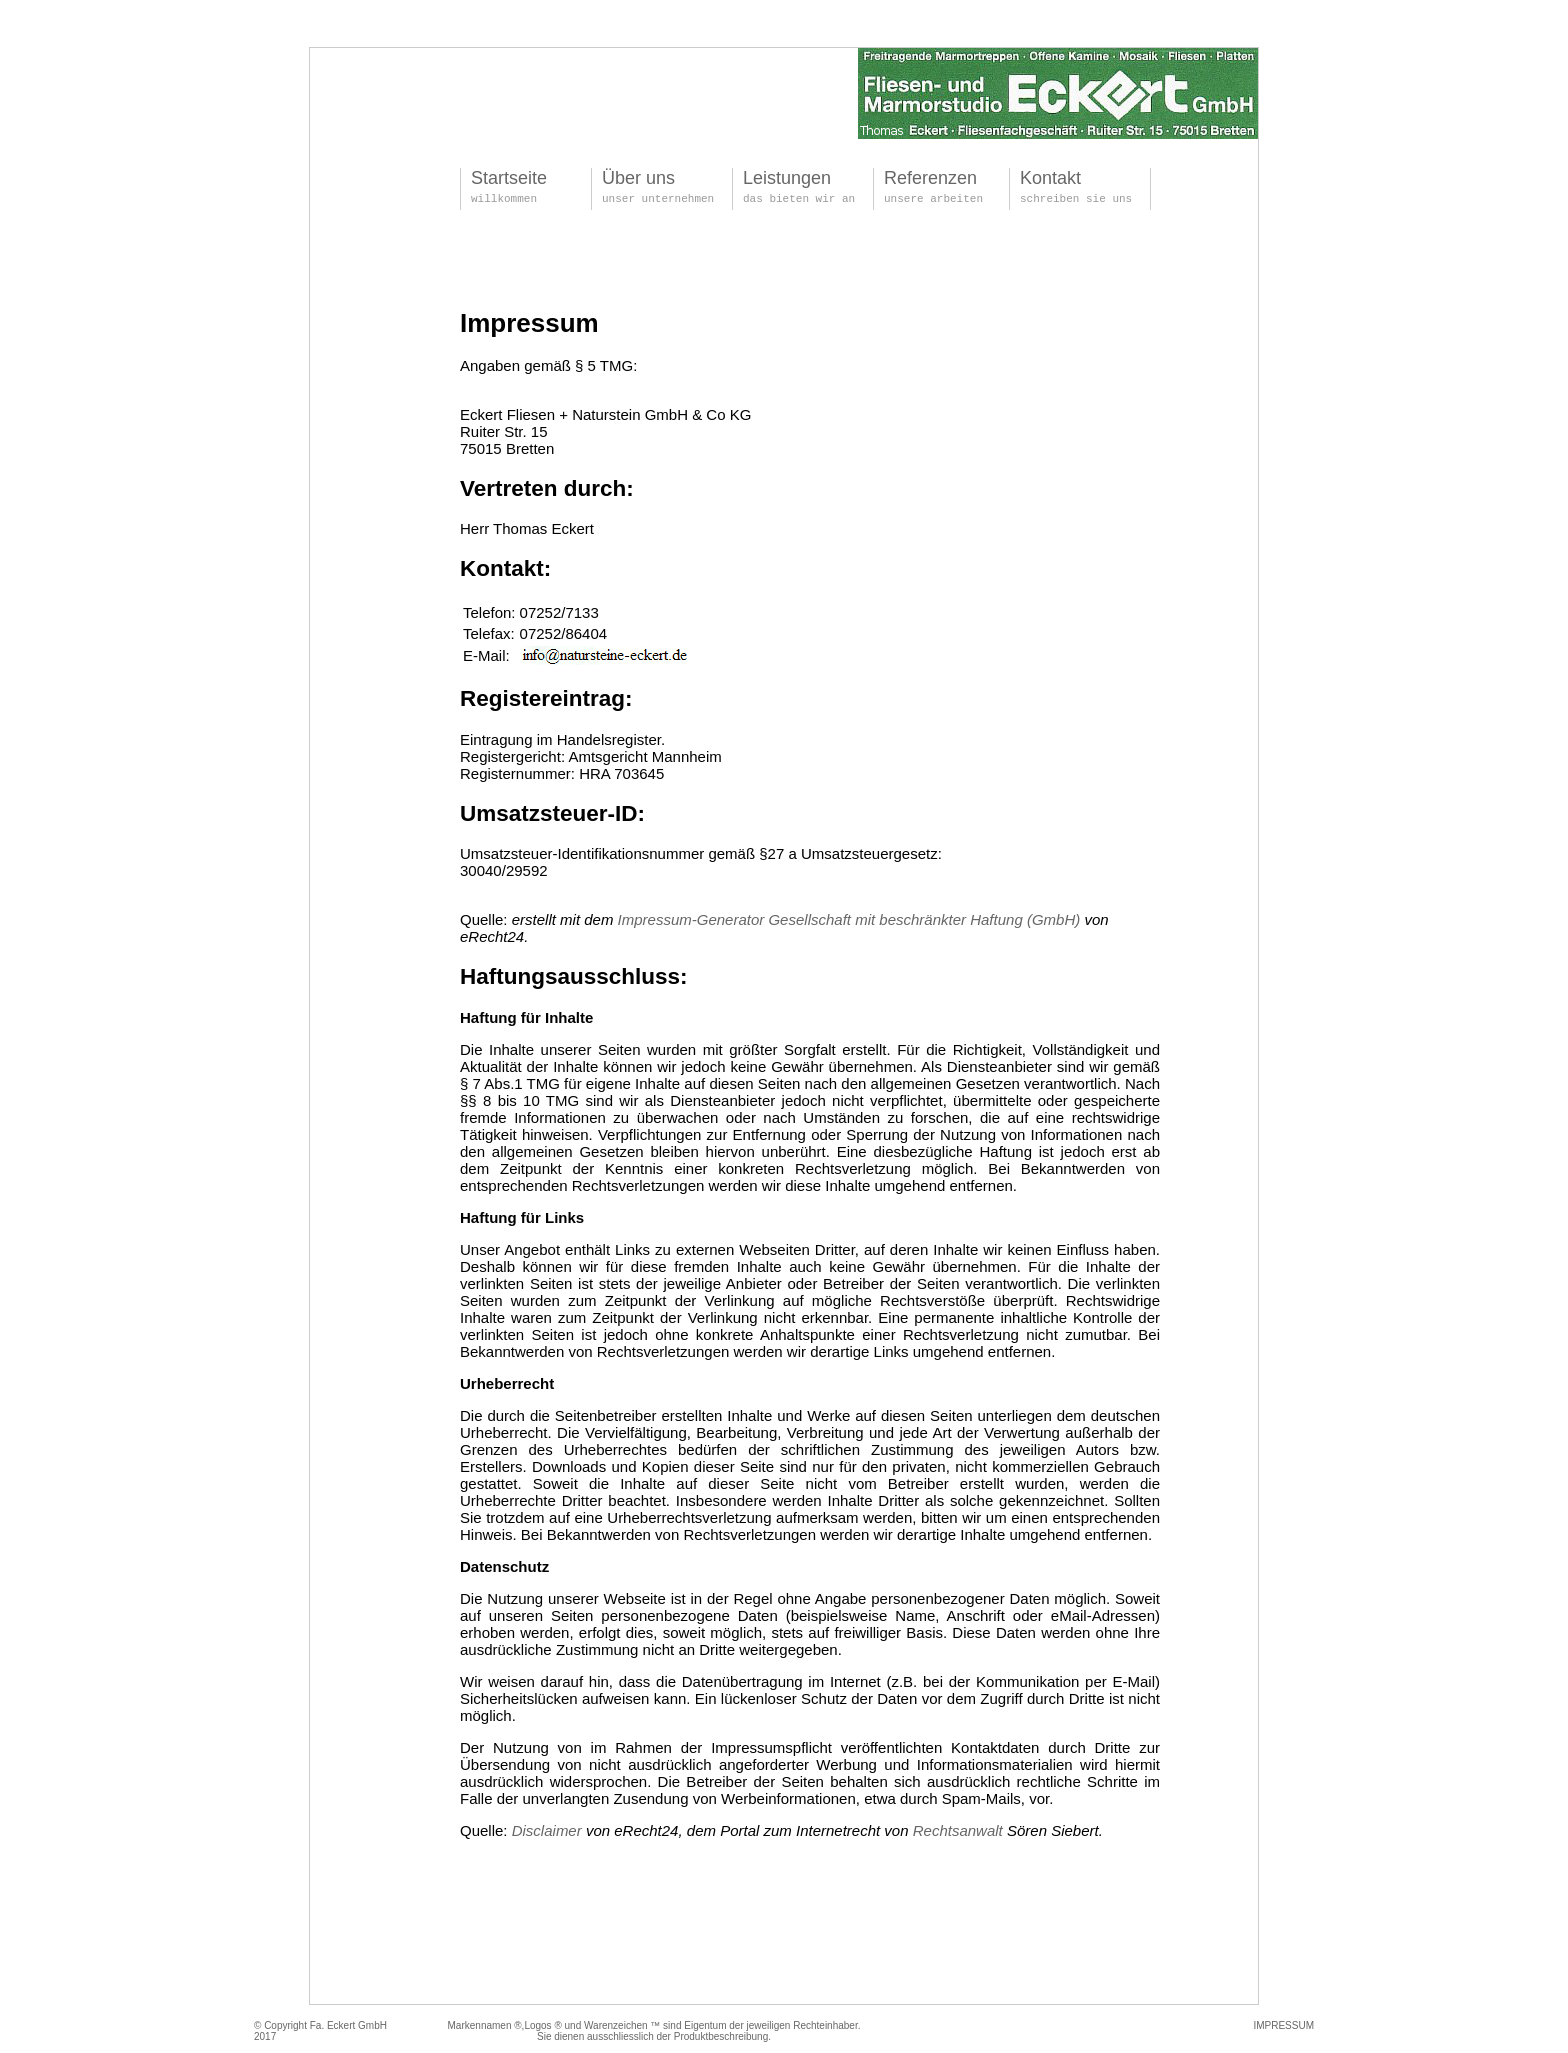 Image resolution: width=1568 pixels, height=2053 pixels. Describe the element at coordinates (638, 178) in the screenshot. I see `Über uns` at that location.